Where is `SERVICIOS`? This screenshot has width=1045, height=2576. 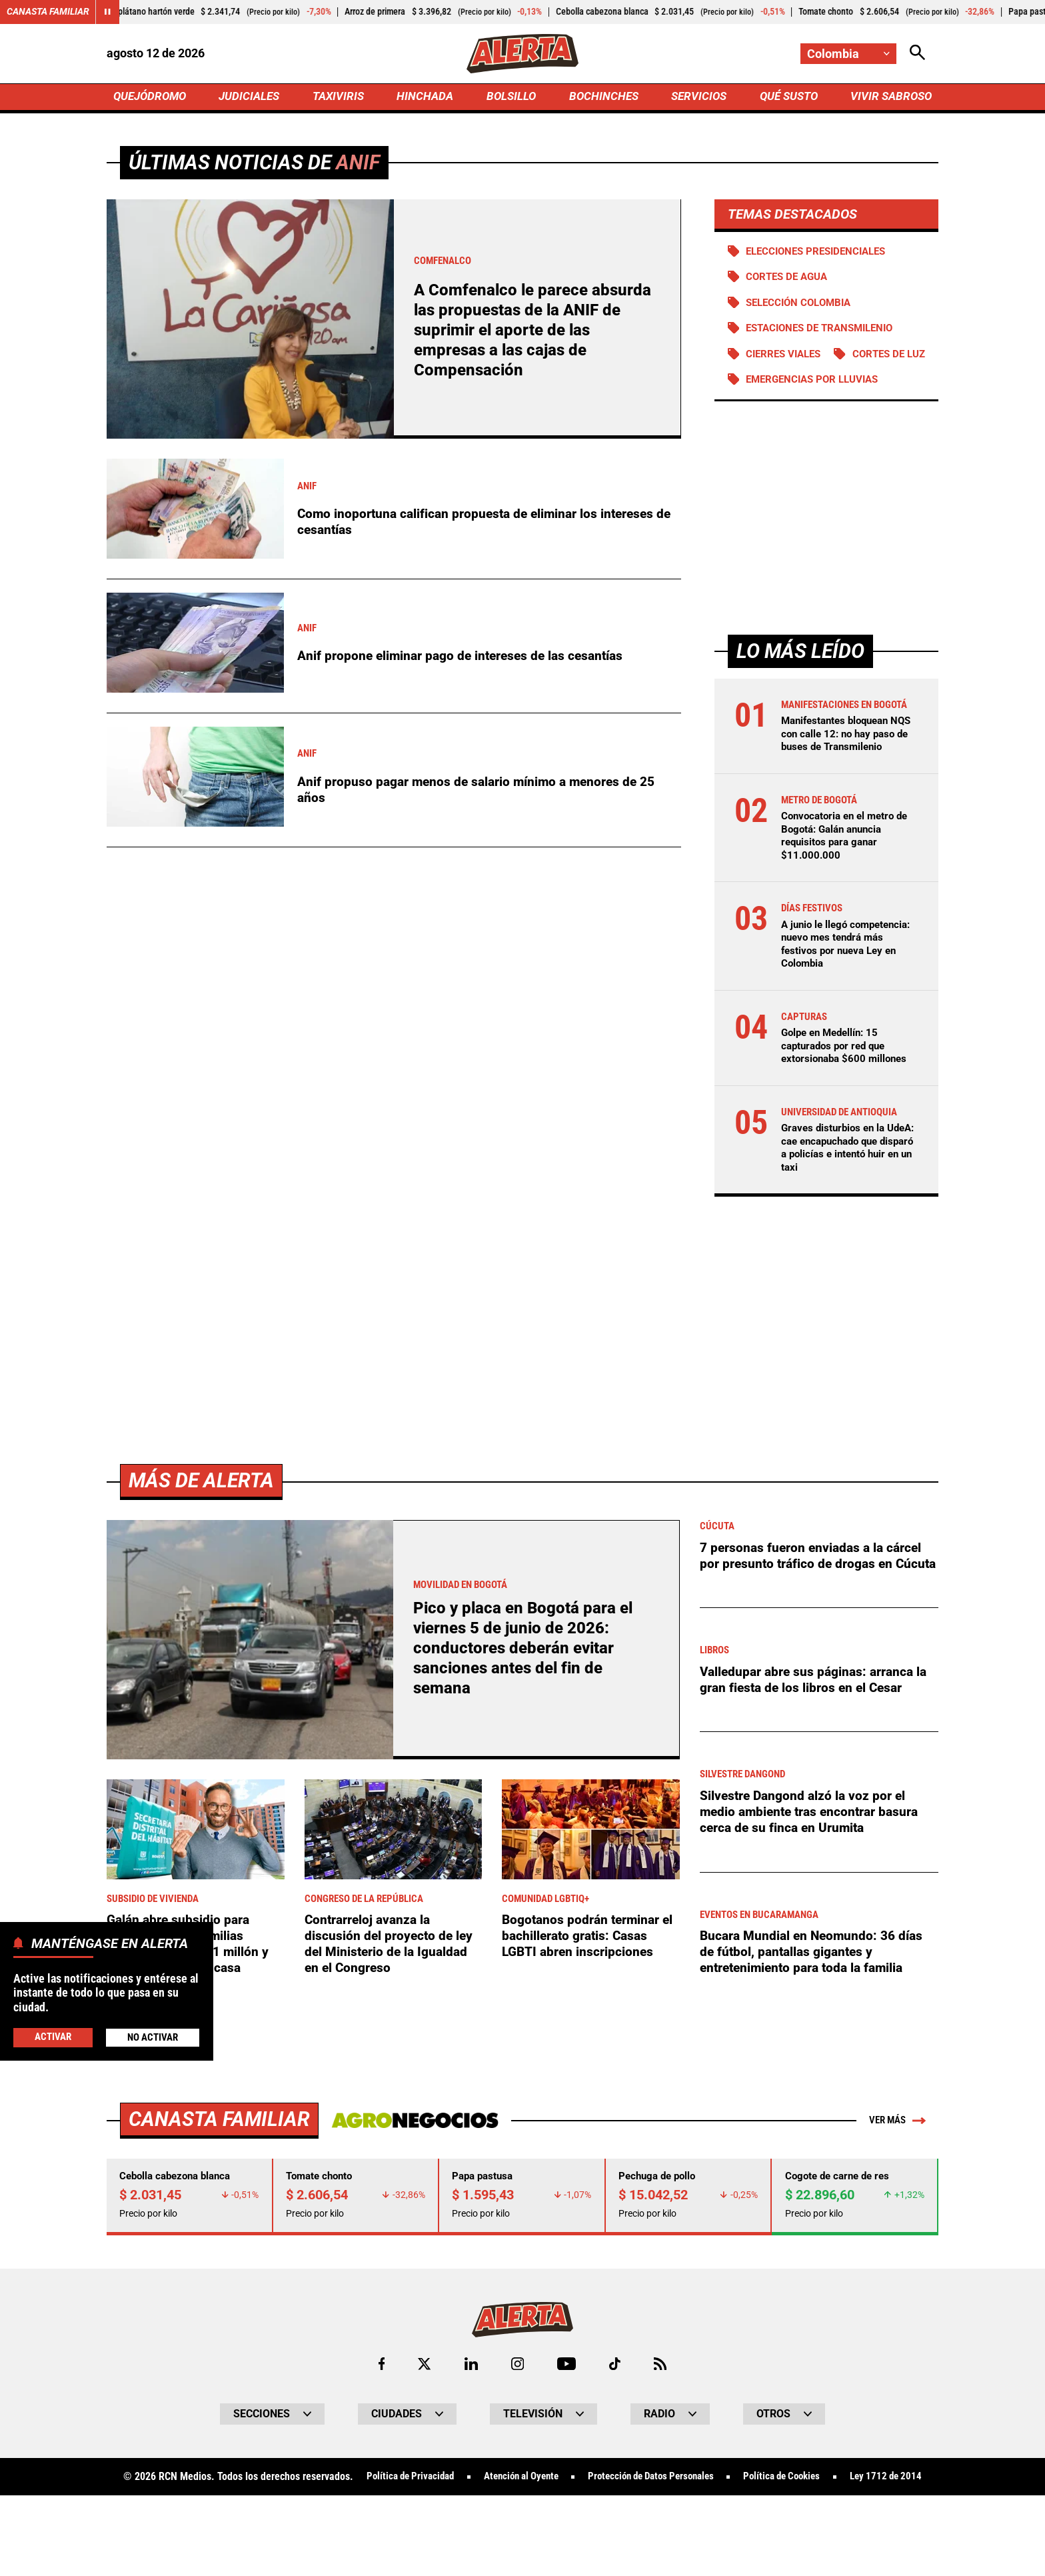 SERVICIOS is located at coordinates (695, 98).